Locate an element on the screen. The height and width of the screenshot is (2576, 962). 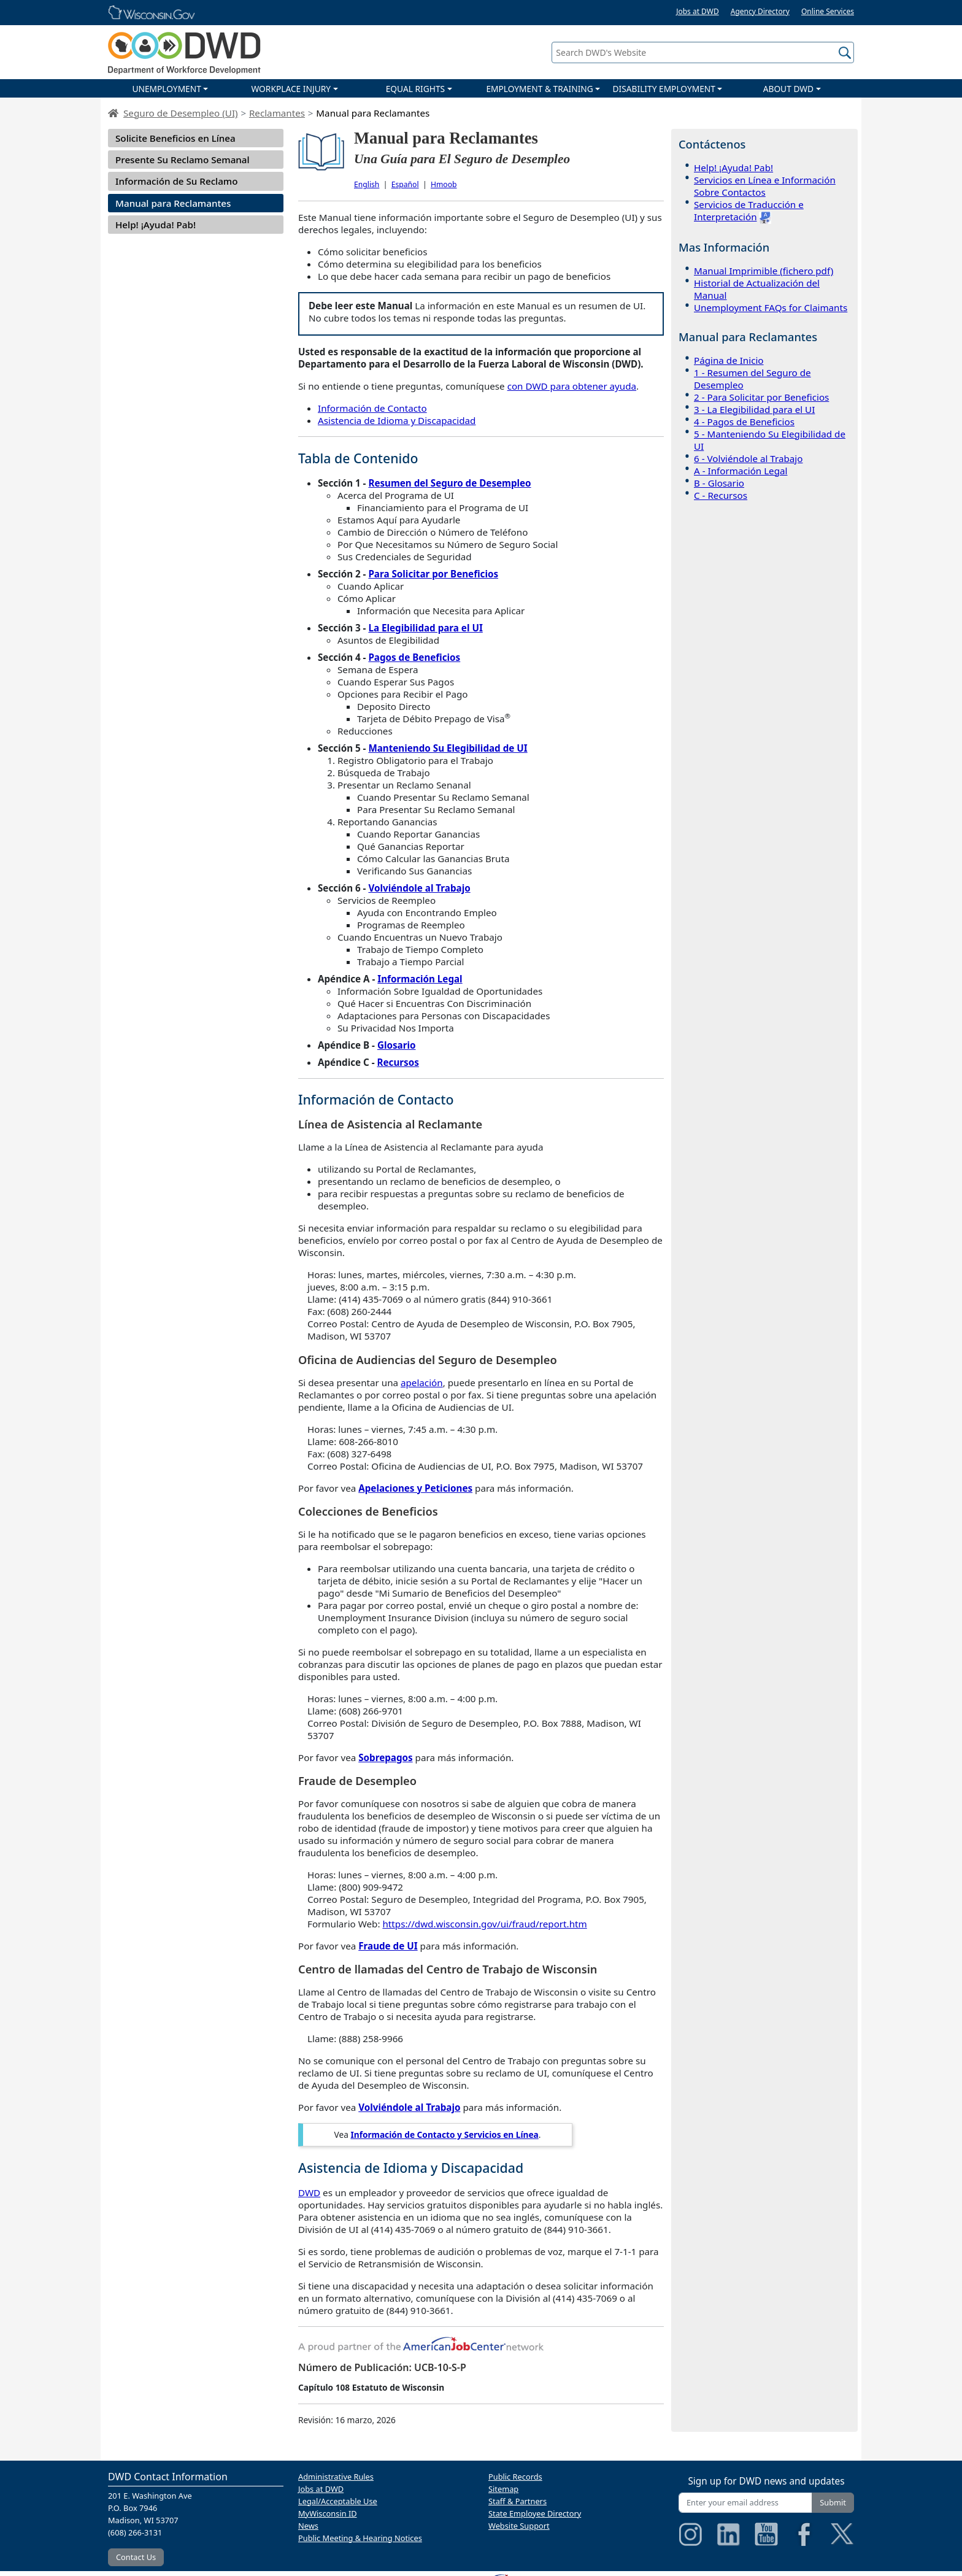
Para Solicitar por Beneficios is located at coordinates (433, 574).